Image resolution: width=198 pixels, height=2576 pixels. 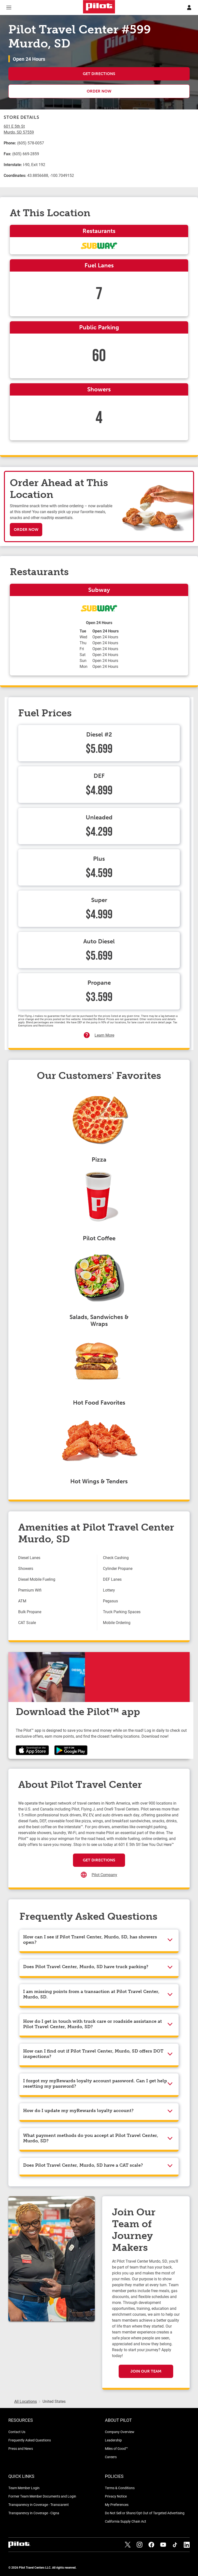 I want to click on Careers, so click(x=111, y=2456).